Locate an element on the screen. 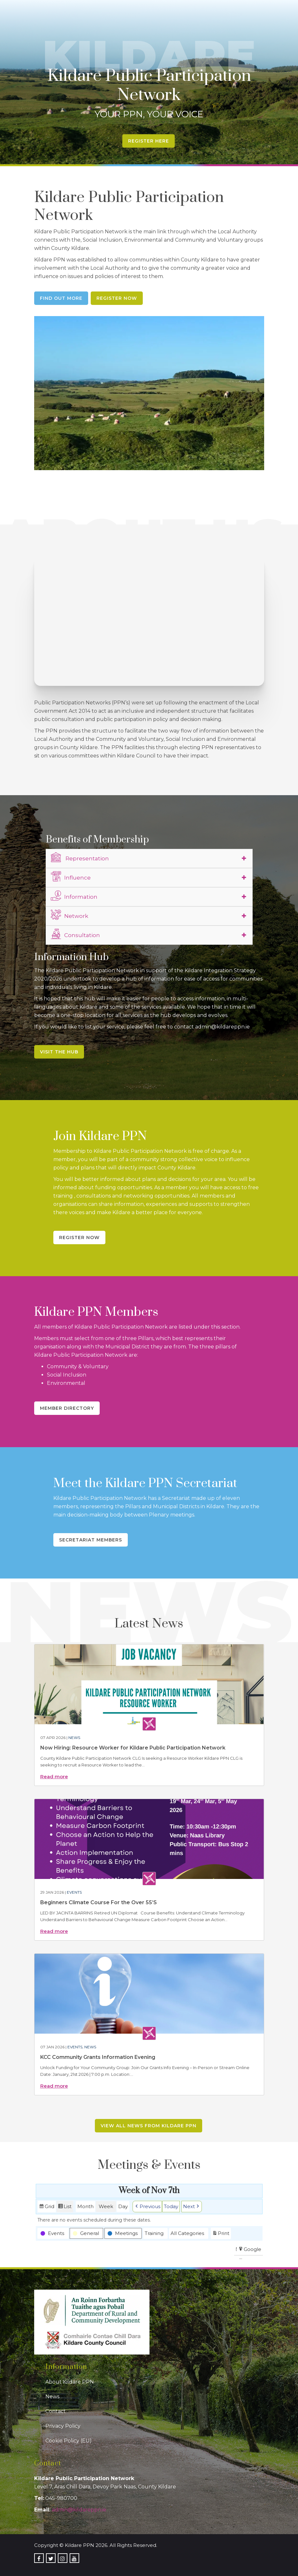 The width and height of the screenshot is (298, 2576). Day is located at coordinates (123, 2206).